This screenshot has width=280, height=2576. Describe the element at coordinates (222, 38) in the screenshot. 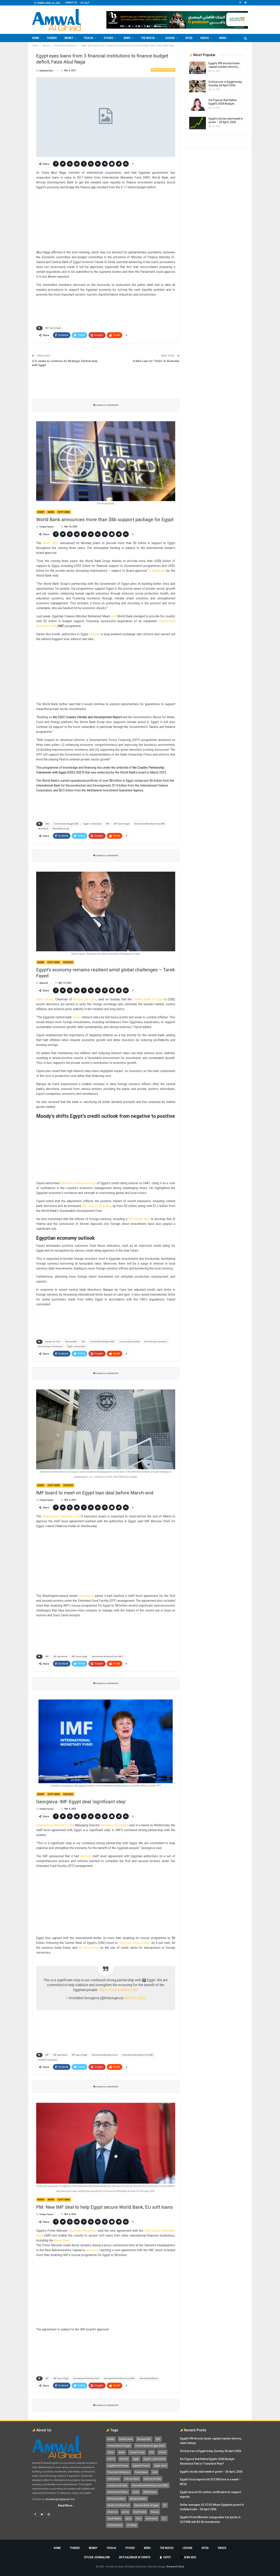

I see `More` at that location.